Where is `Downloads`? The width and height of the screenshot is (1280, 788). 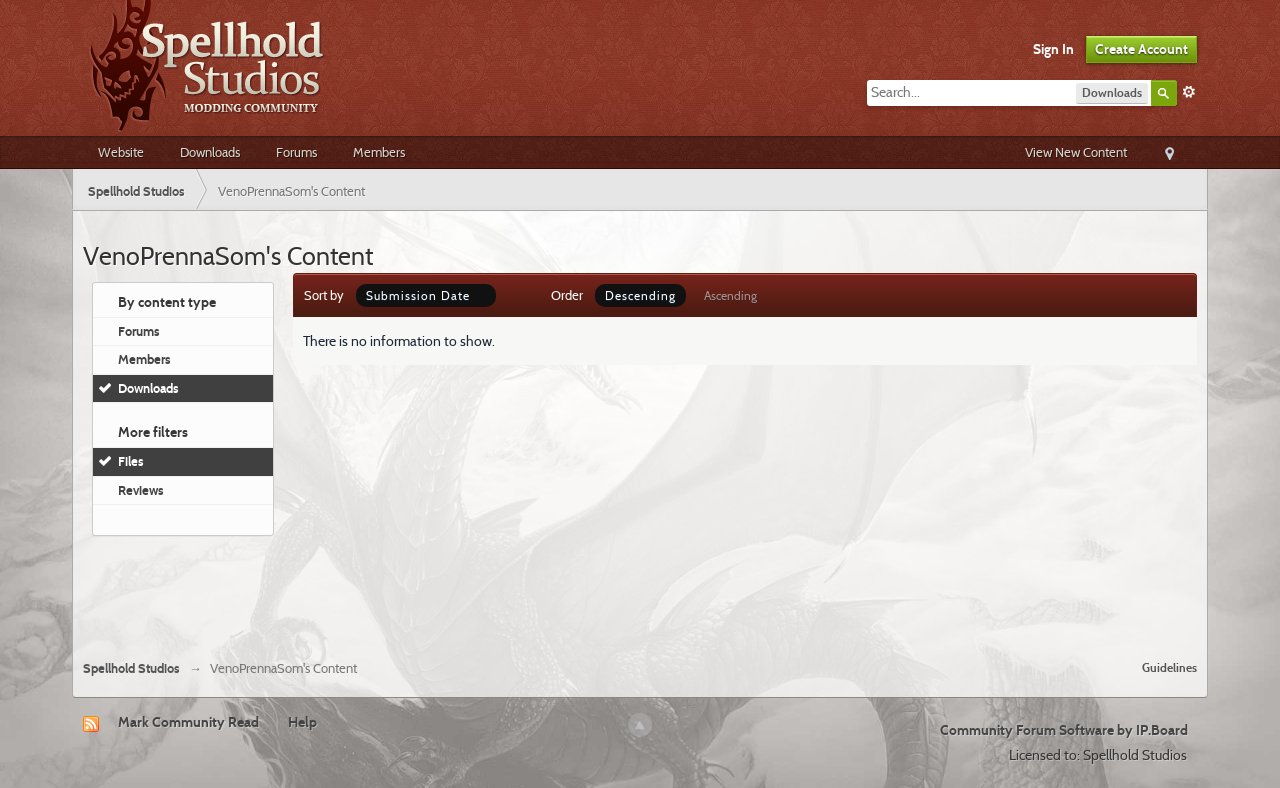
Downloads is located at coordinates (210, 152).